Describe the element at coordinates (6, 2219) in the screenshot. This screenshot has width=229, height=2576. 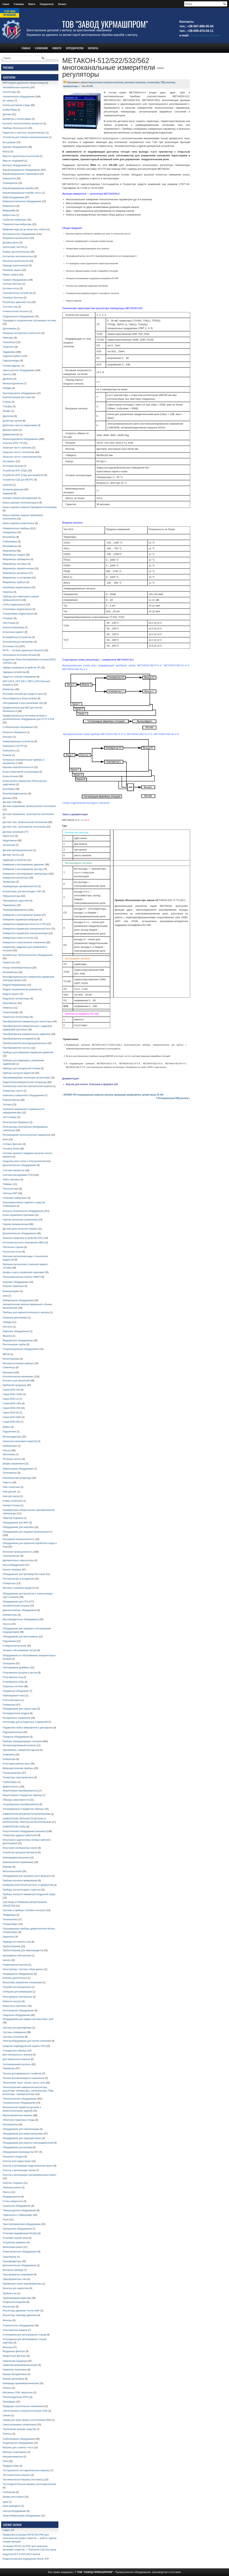
I see `Тиски` at that location.